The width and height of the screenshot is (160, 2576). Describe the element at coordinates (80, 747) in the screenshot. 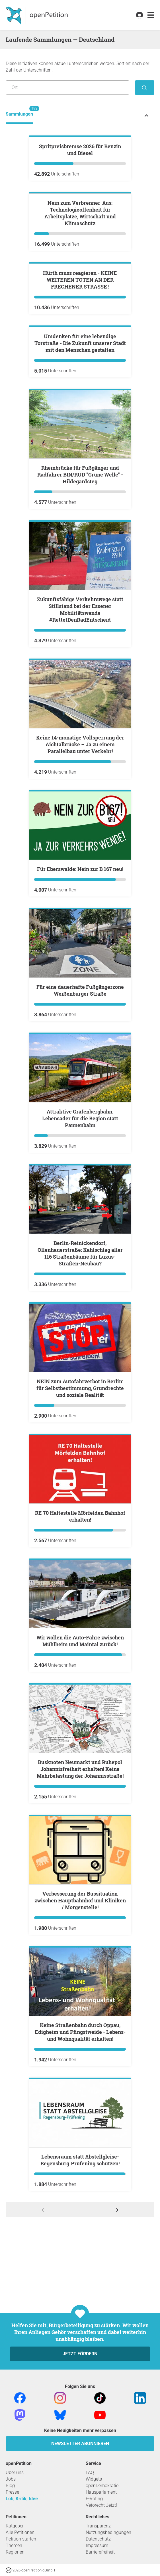

I see `Rheinbrücke für Fußgänger und Radfahrer BIN/RÜD "Grüne Welle" - Hildegardsteg` at that location.